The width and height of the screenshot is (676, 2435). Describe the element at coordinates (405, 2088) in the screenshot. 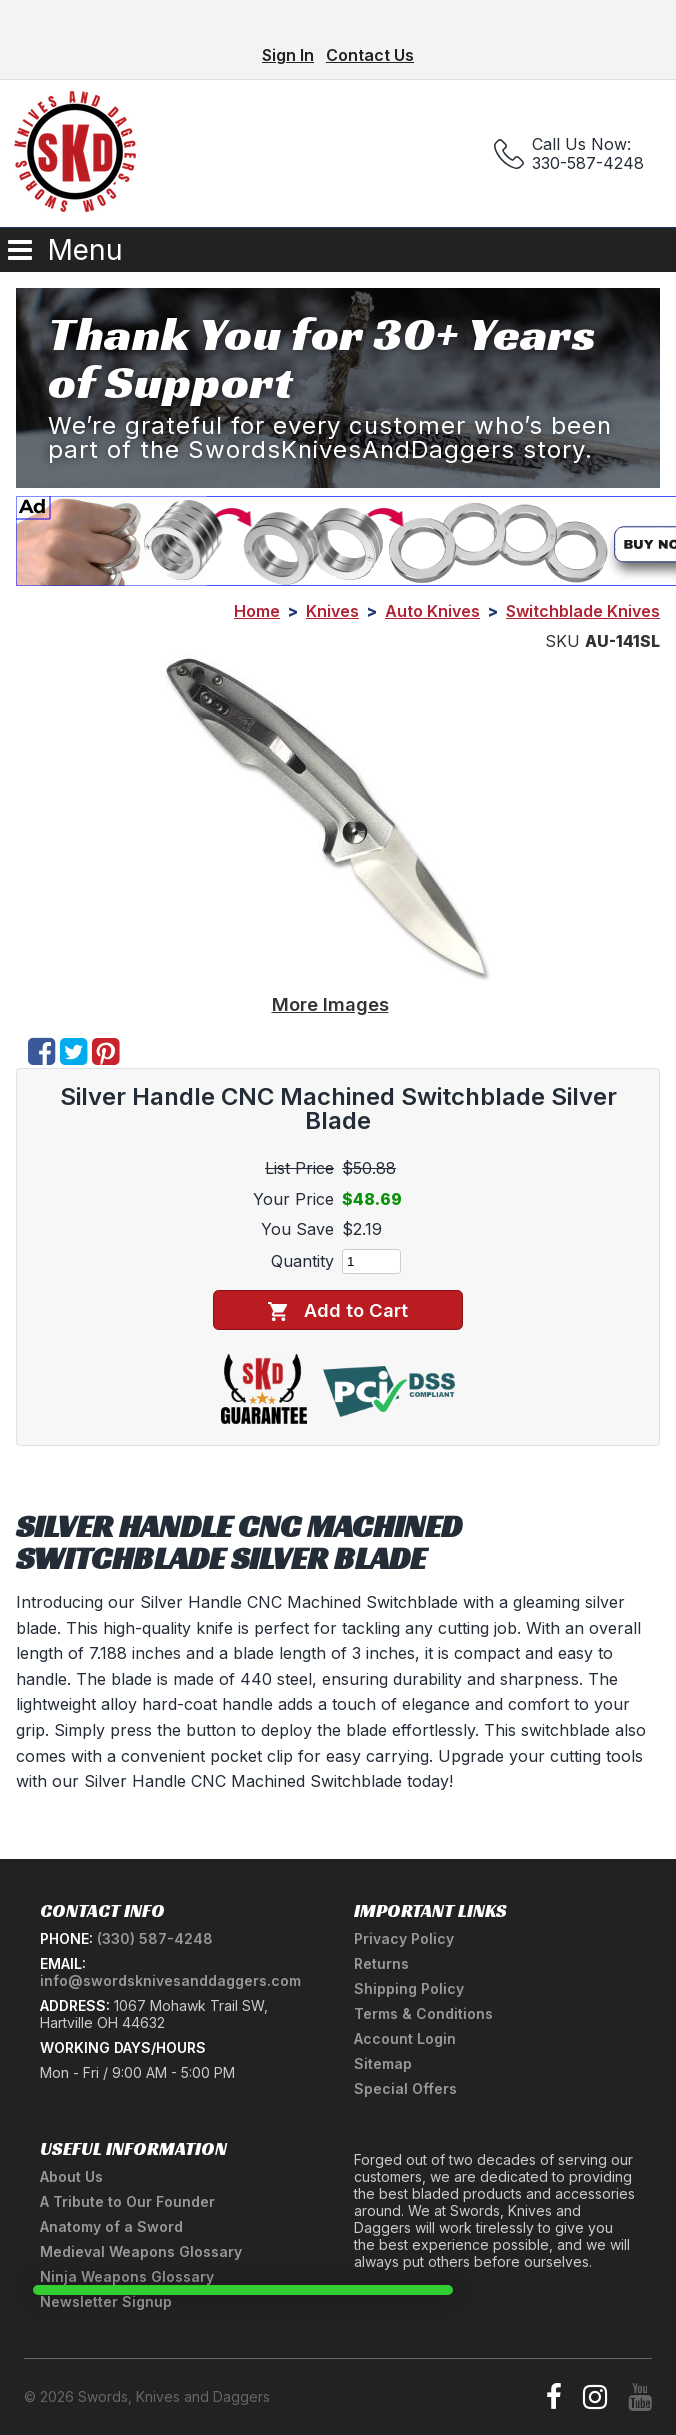

I see `Special Offers` at that location.